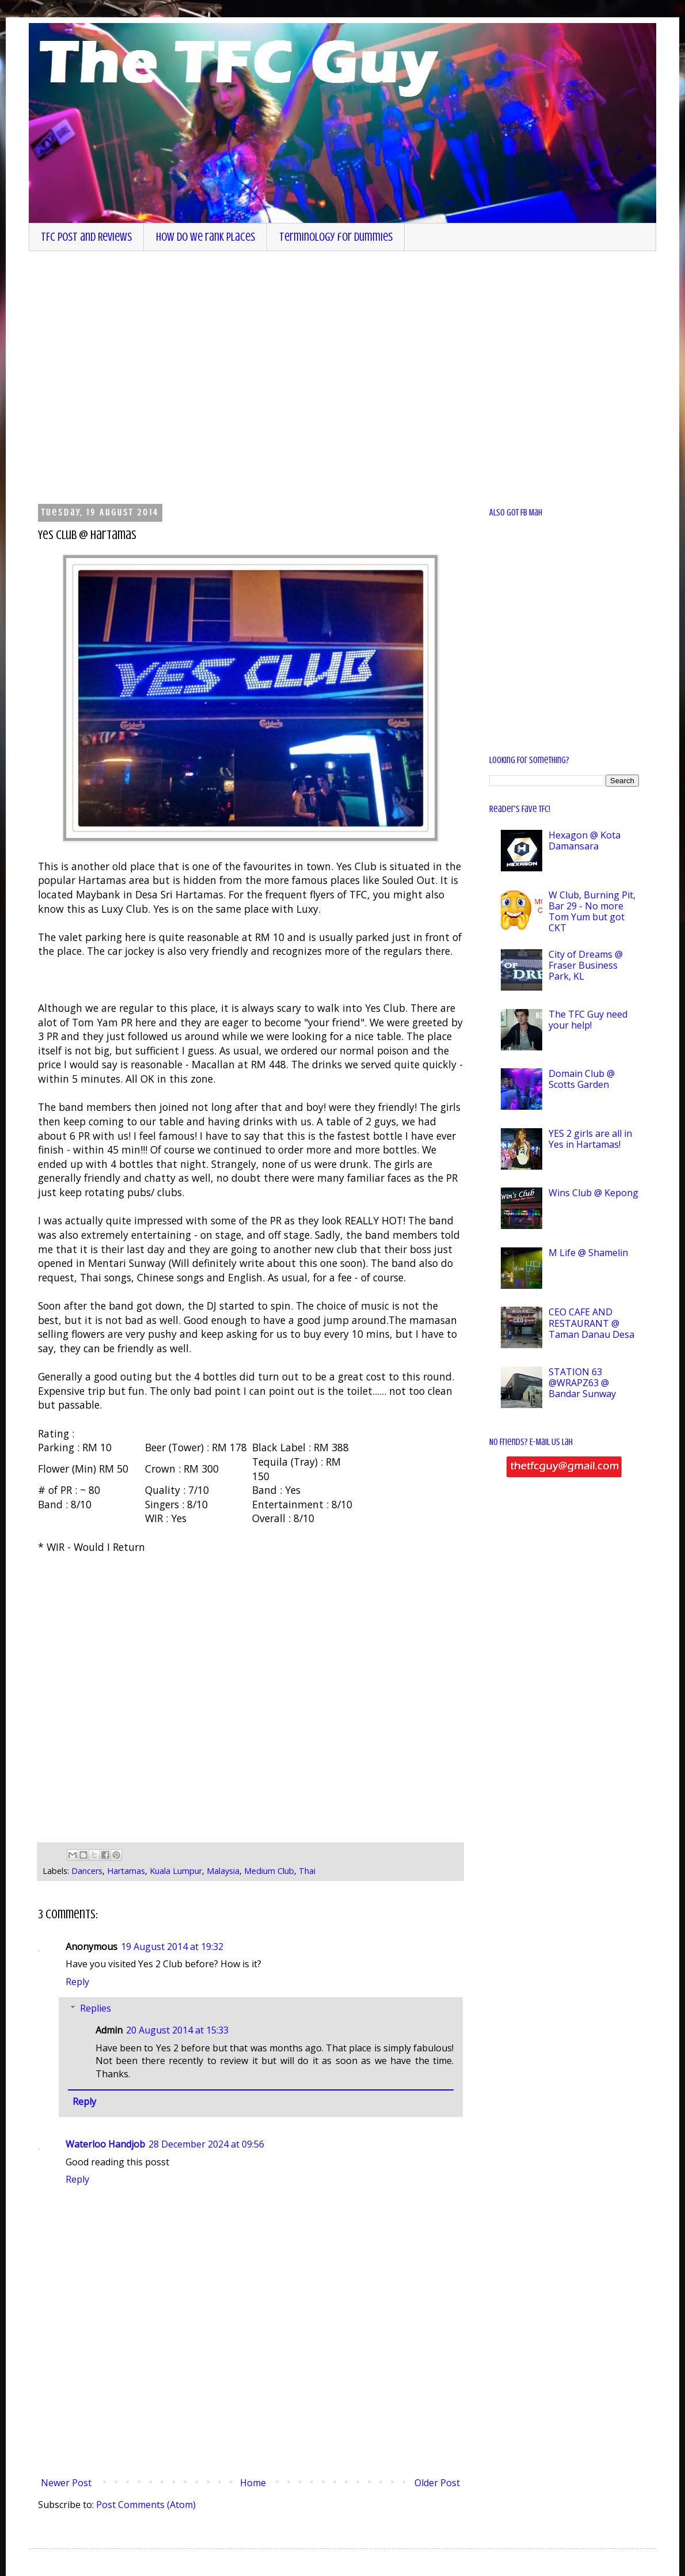 This screenshot has height=2576, width=685. Describe the element at coordinates (269, 1870) in the screenshot. I see `Medium Club` at that location.